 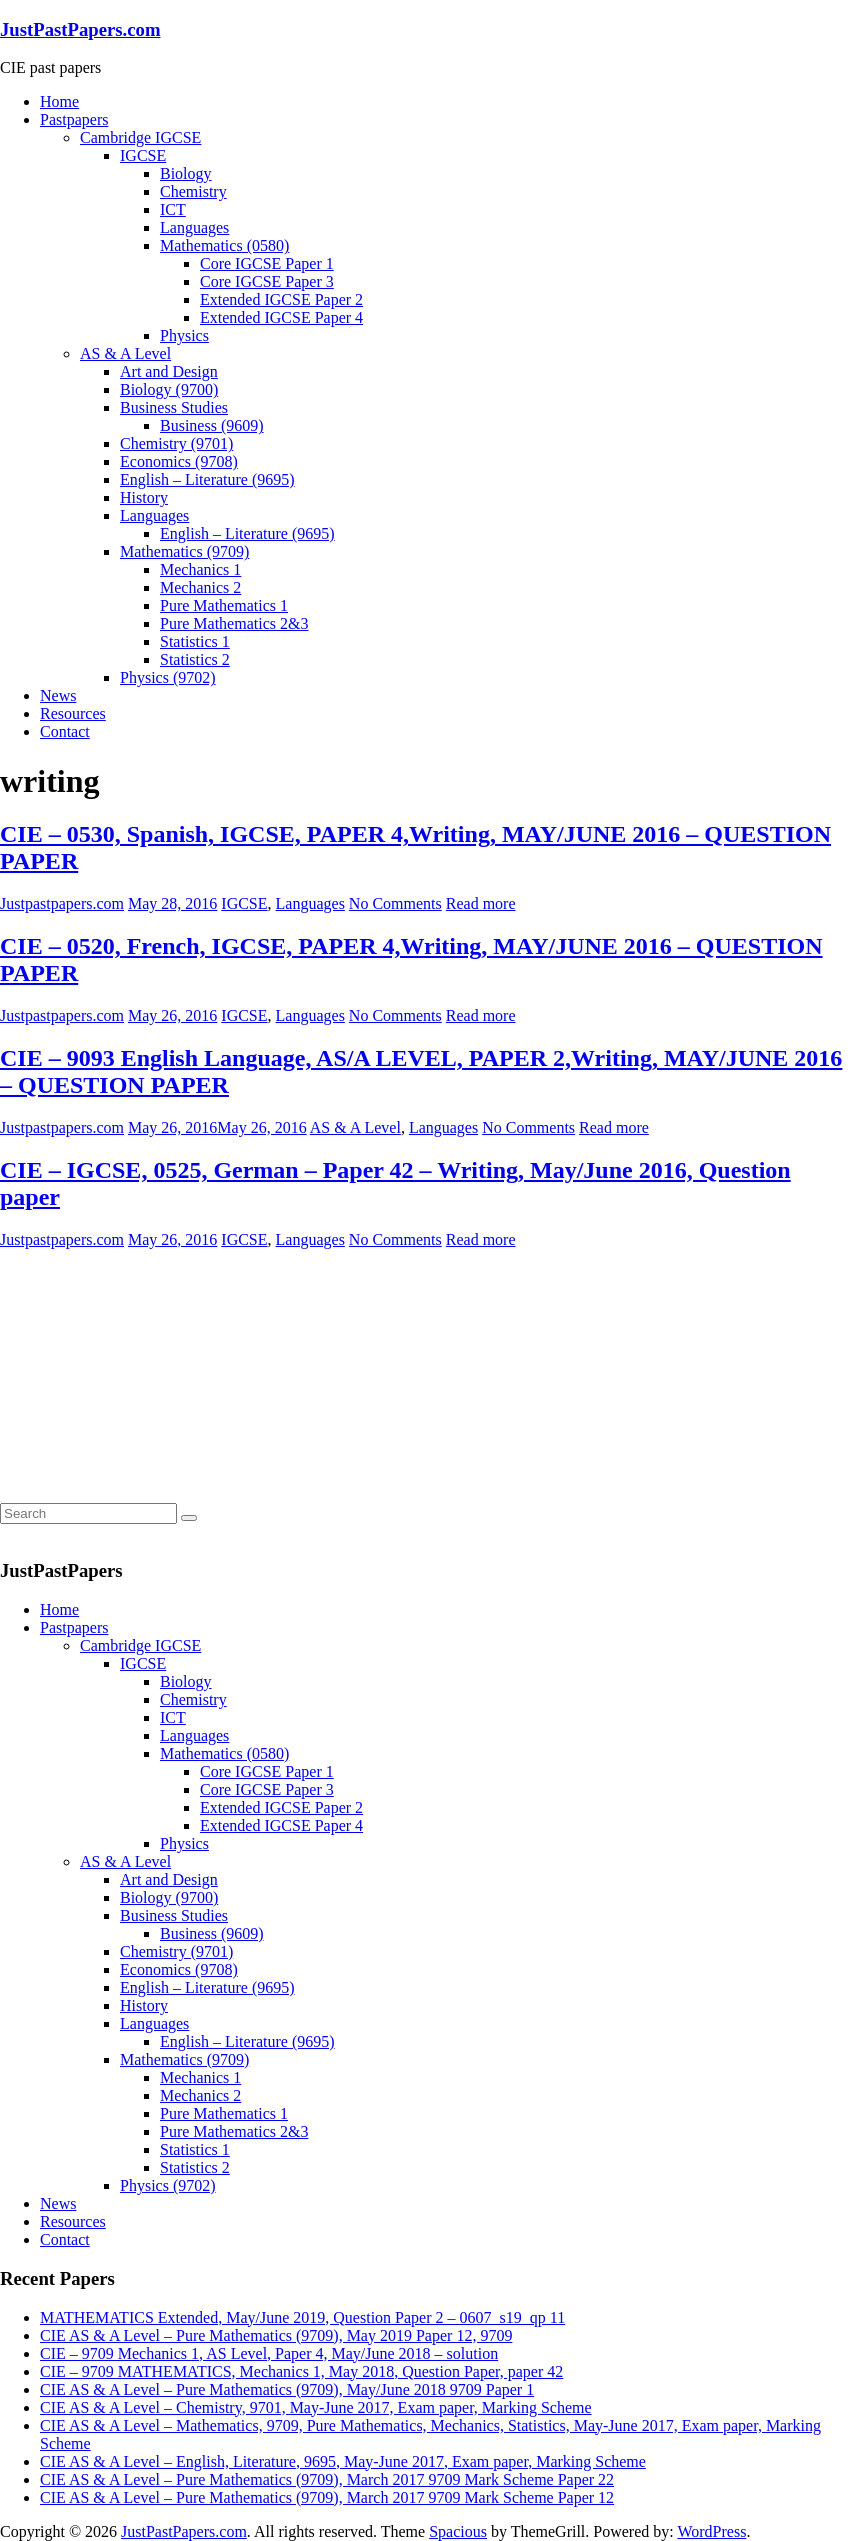 What do you see at coordinates (144, 497) in the screenshot?
I see `History` at bounding box center [144, 497].